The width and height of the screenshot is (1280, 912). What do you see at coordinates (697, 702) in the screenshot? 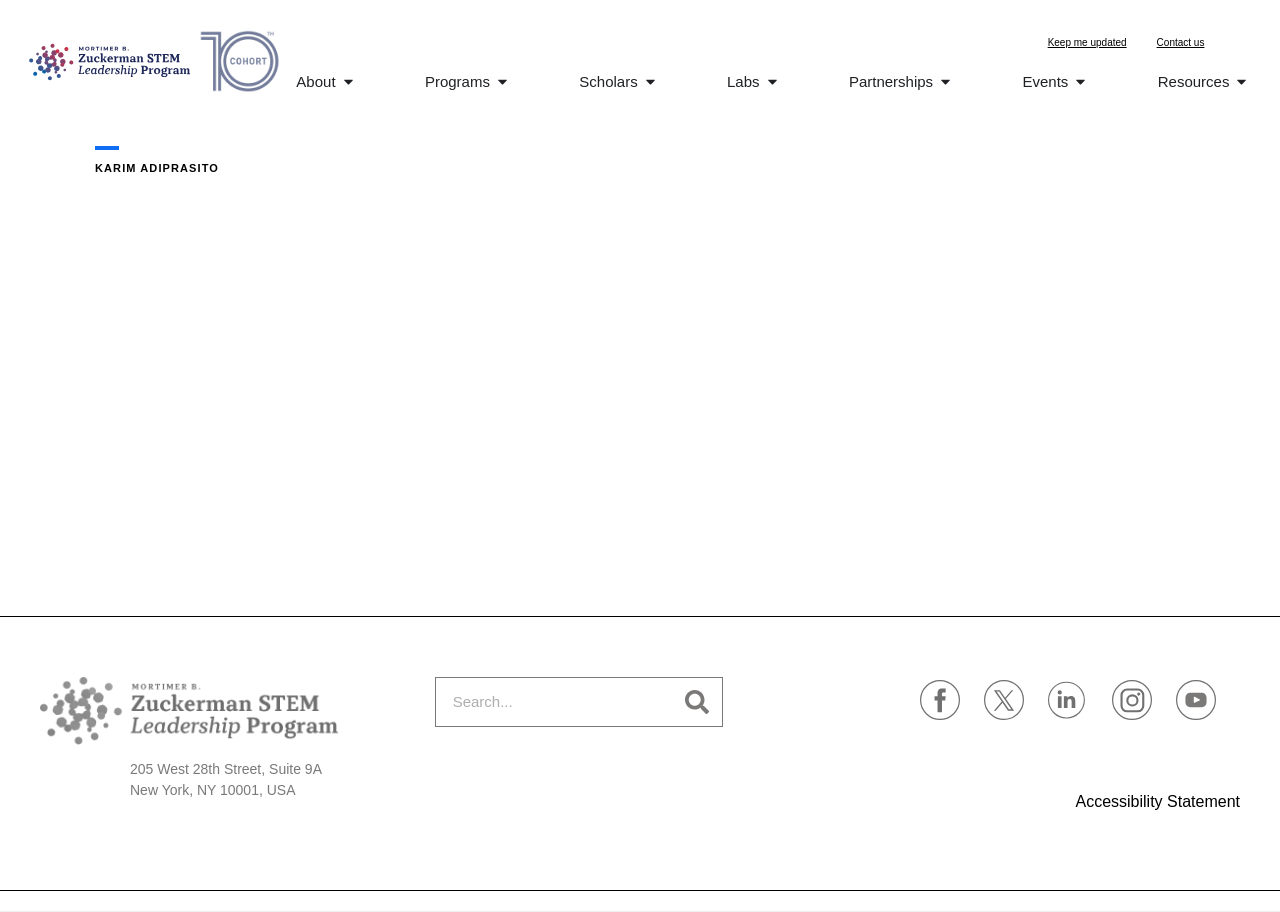
I see `[Search]` at bounding box center [697, 702].